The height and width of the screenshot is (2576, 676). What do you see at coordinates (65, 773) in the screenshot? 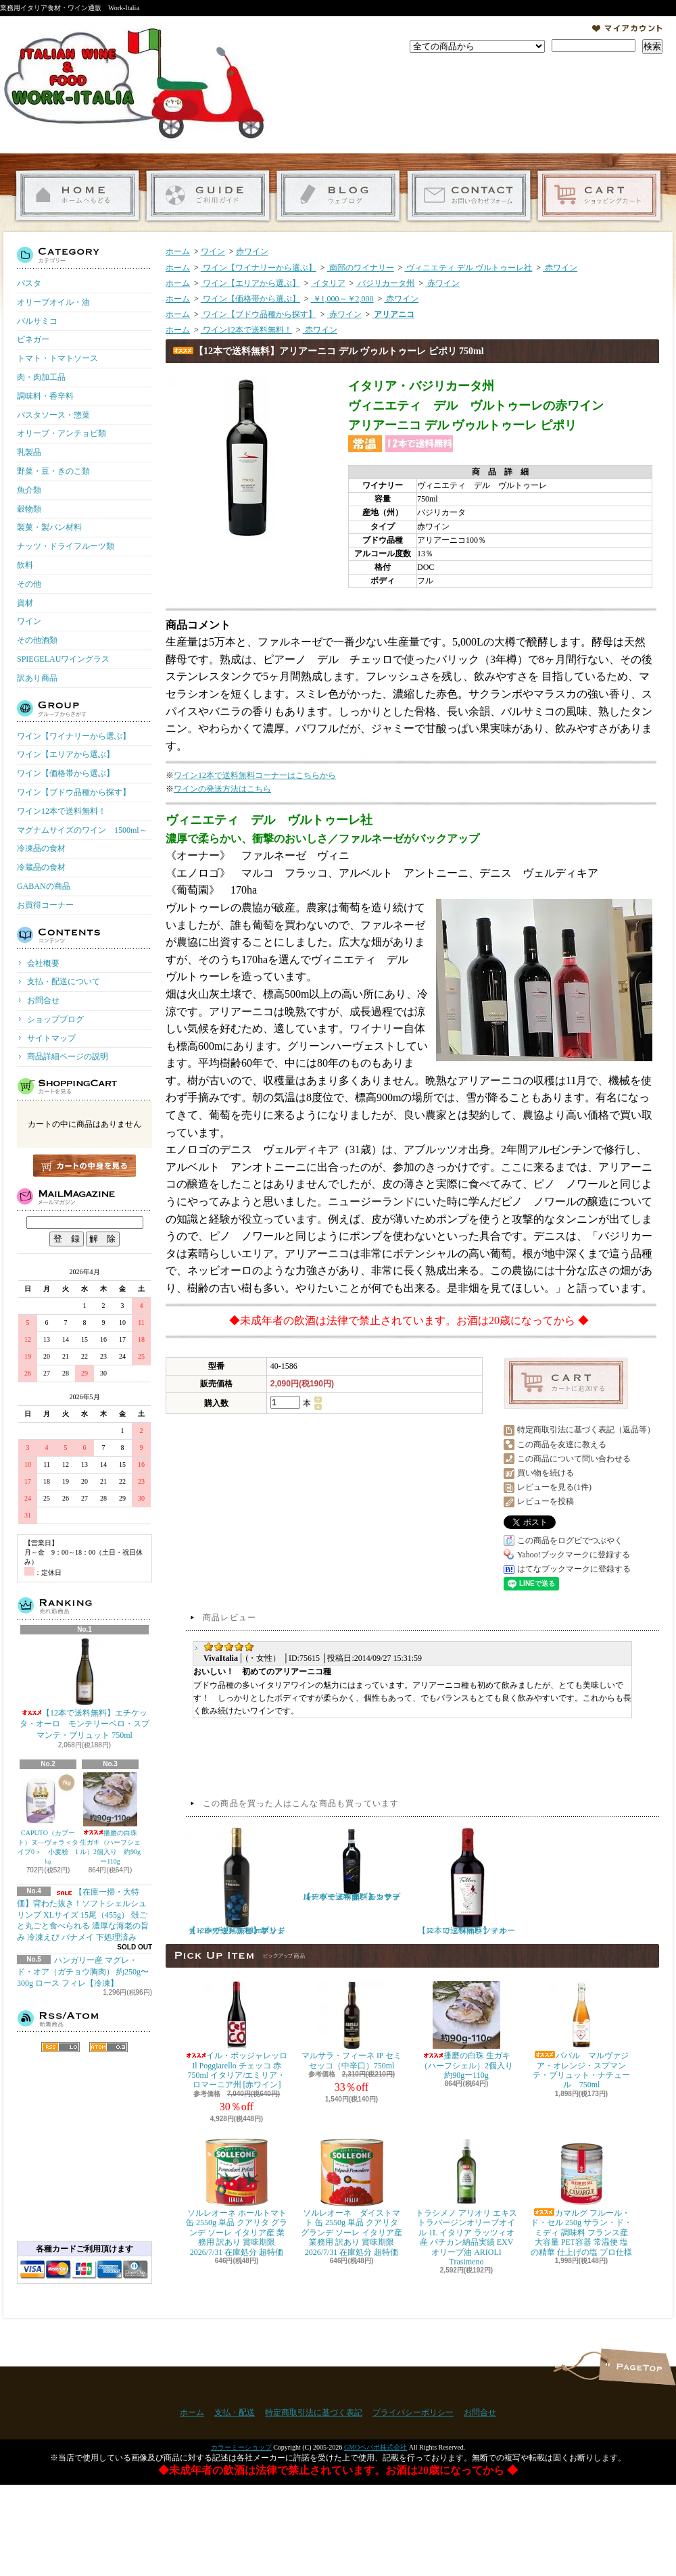
I see `ワイン【価格帯から選ぶ】` at bounding box center [65, 773].